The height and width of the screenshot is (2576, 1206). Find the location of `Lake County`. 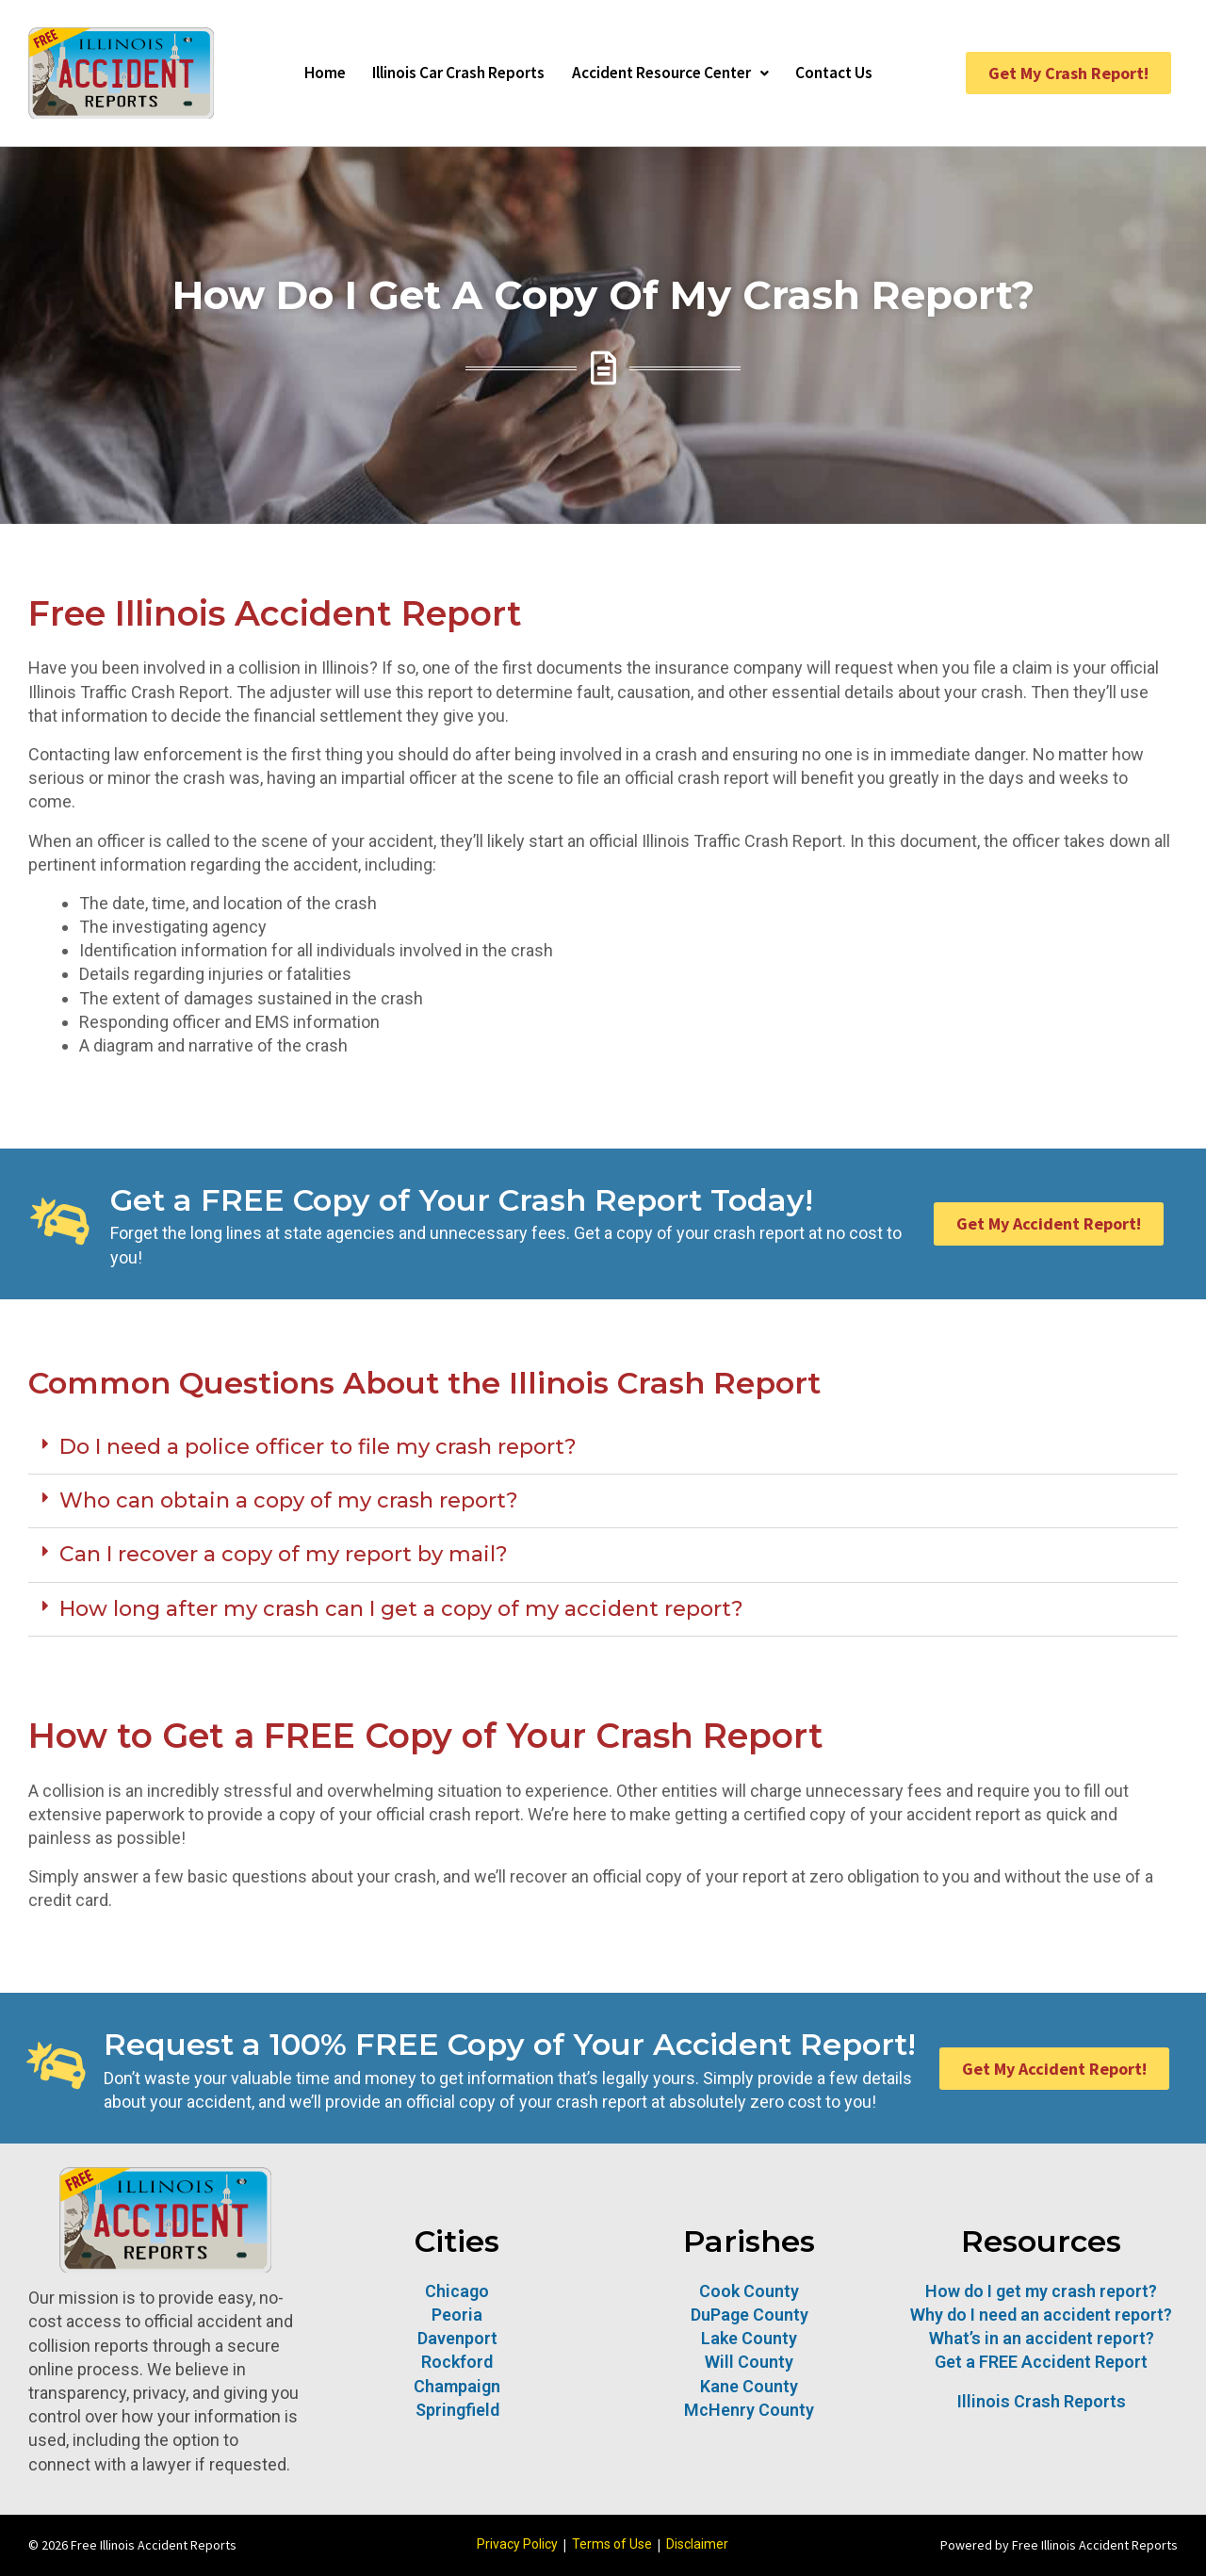

Lake County is located at coordinates (749, 2338).